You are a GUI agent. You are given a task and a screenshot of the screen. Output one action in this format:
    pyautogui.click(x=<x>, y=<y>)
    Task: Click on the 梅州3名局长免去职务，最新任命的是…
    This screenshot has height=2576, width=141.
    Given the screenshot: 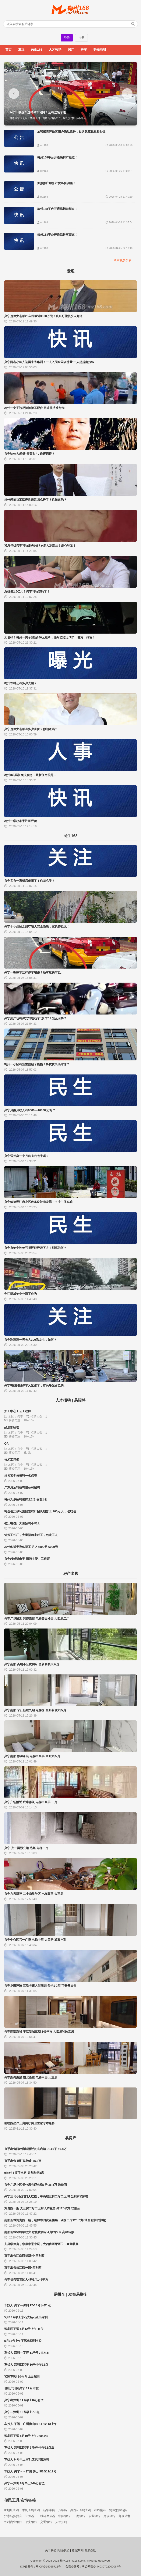 What is the action you would take?
    pyautogui.click(x=30, y=775)
    